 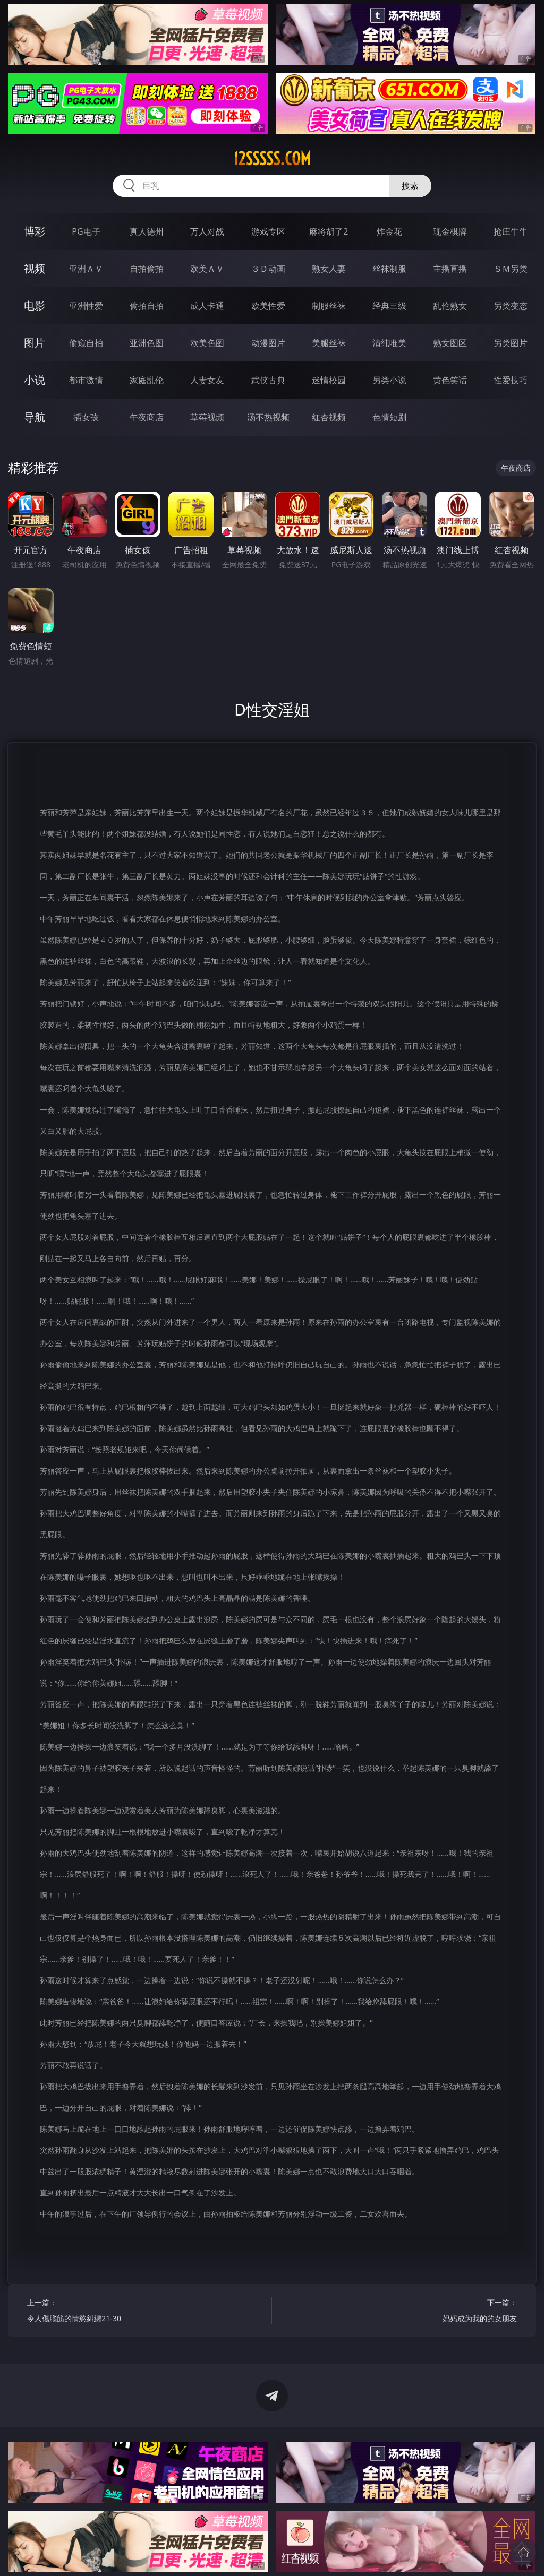 What do you see at coordinates (34, 268) in the screenshot?
I see `视频` at bounding box center [34, 268].